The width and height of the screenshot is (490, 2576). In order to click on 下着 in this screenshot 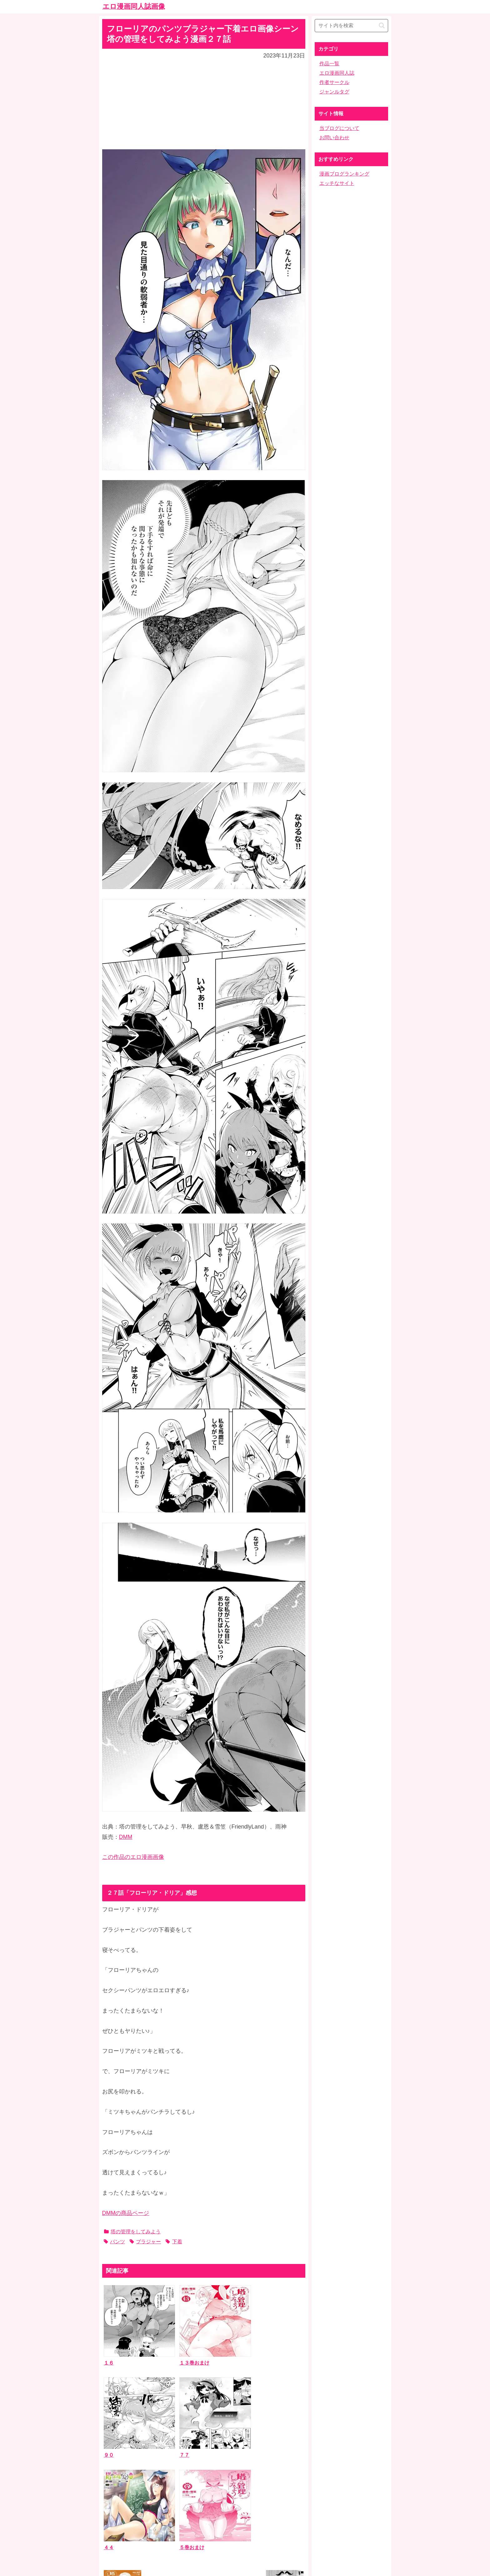, I will do `click(174, 2241)`.